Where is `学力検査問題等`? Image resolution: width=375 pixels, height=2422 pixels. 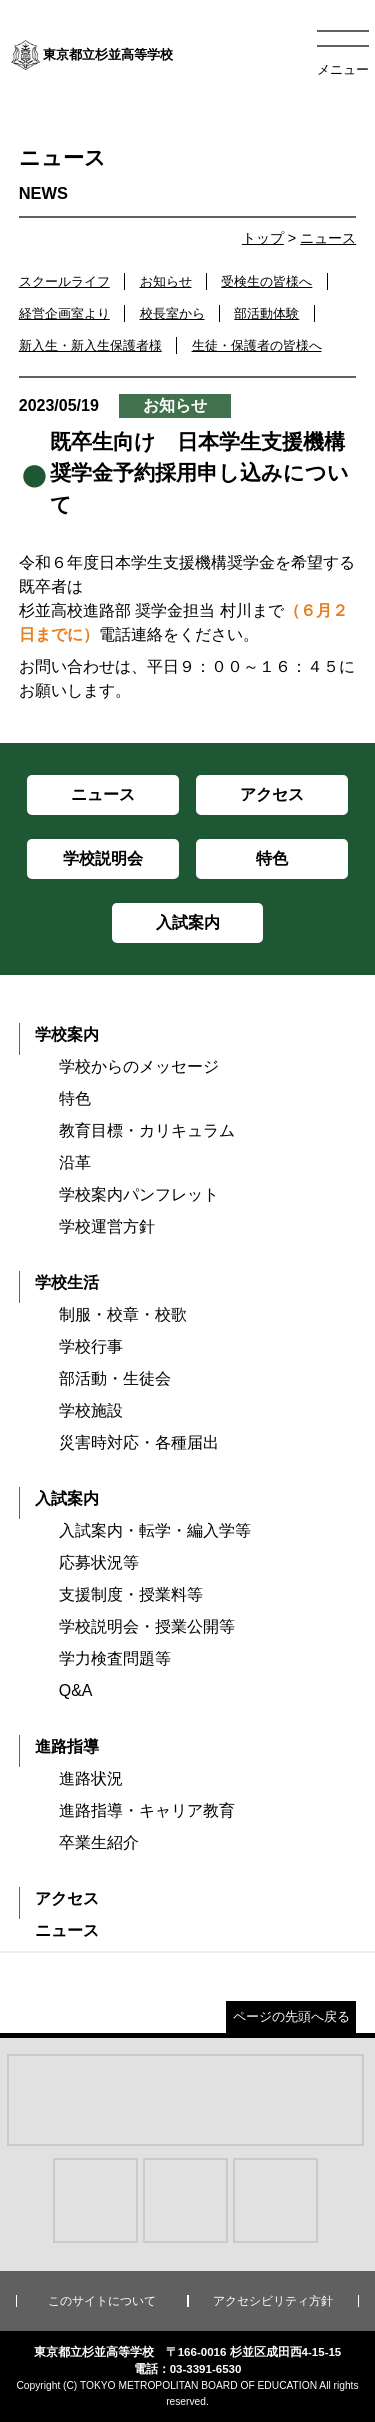 学力検査問題等 is located at coordinates (115, 1658).